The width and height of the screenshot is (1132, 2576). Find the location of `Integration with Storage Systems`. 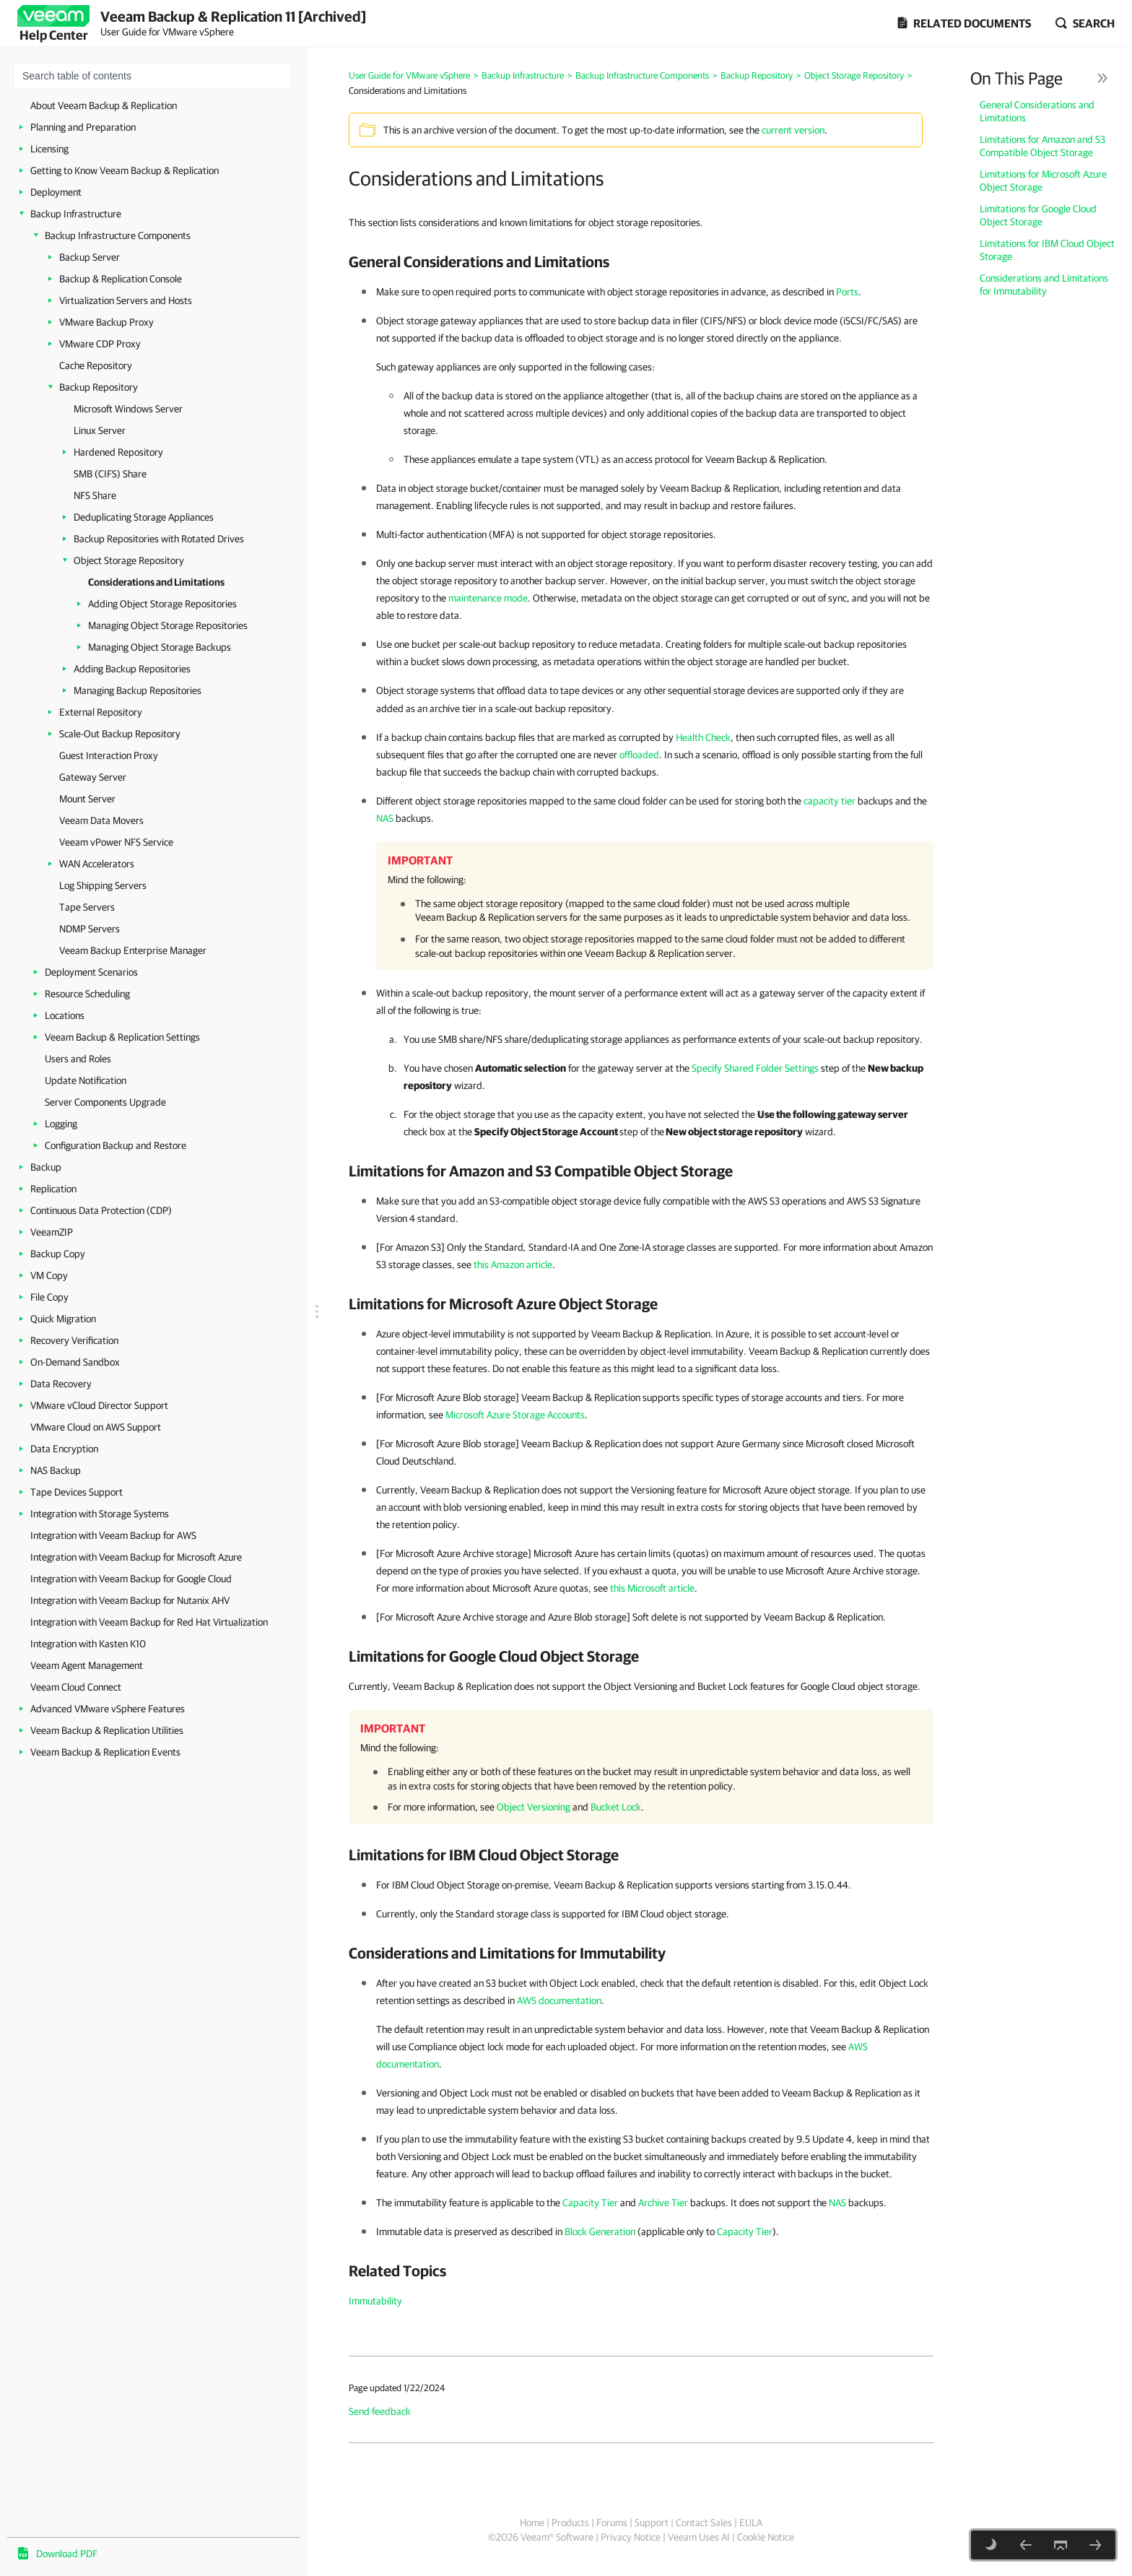

Integration with Storage Systems is located at coordinates (99, 1513).